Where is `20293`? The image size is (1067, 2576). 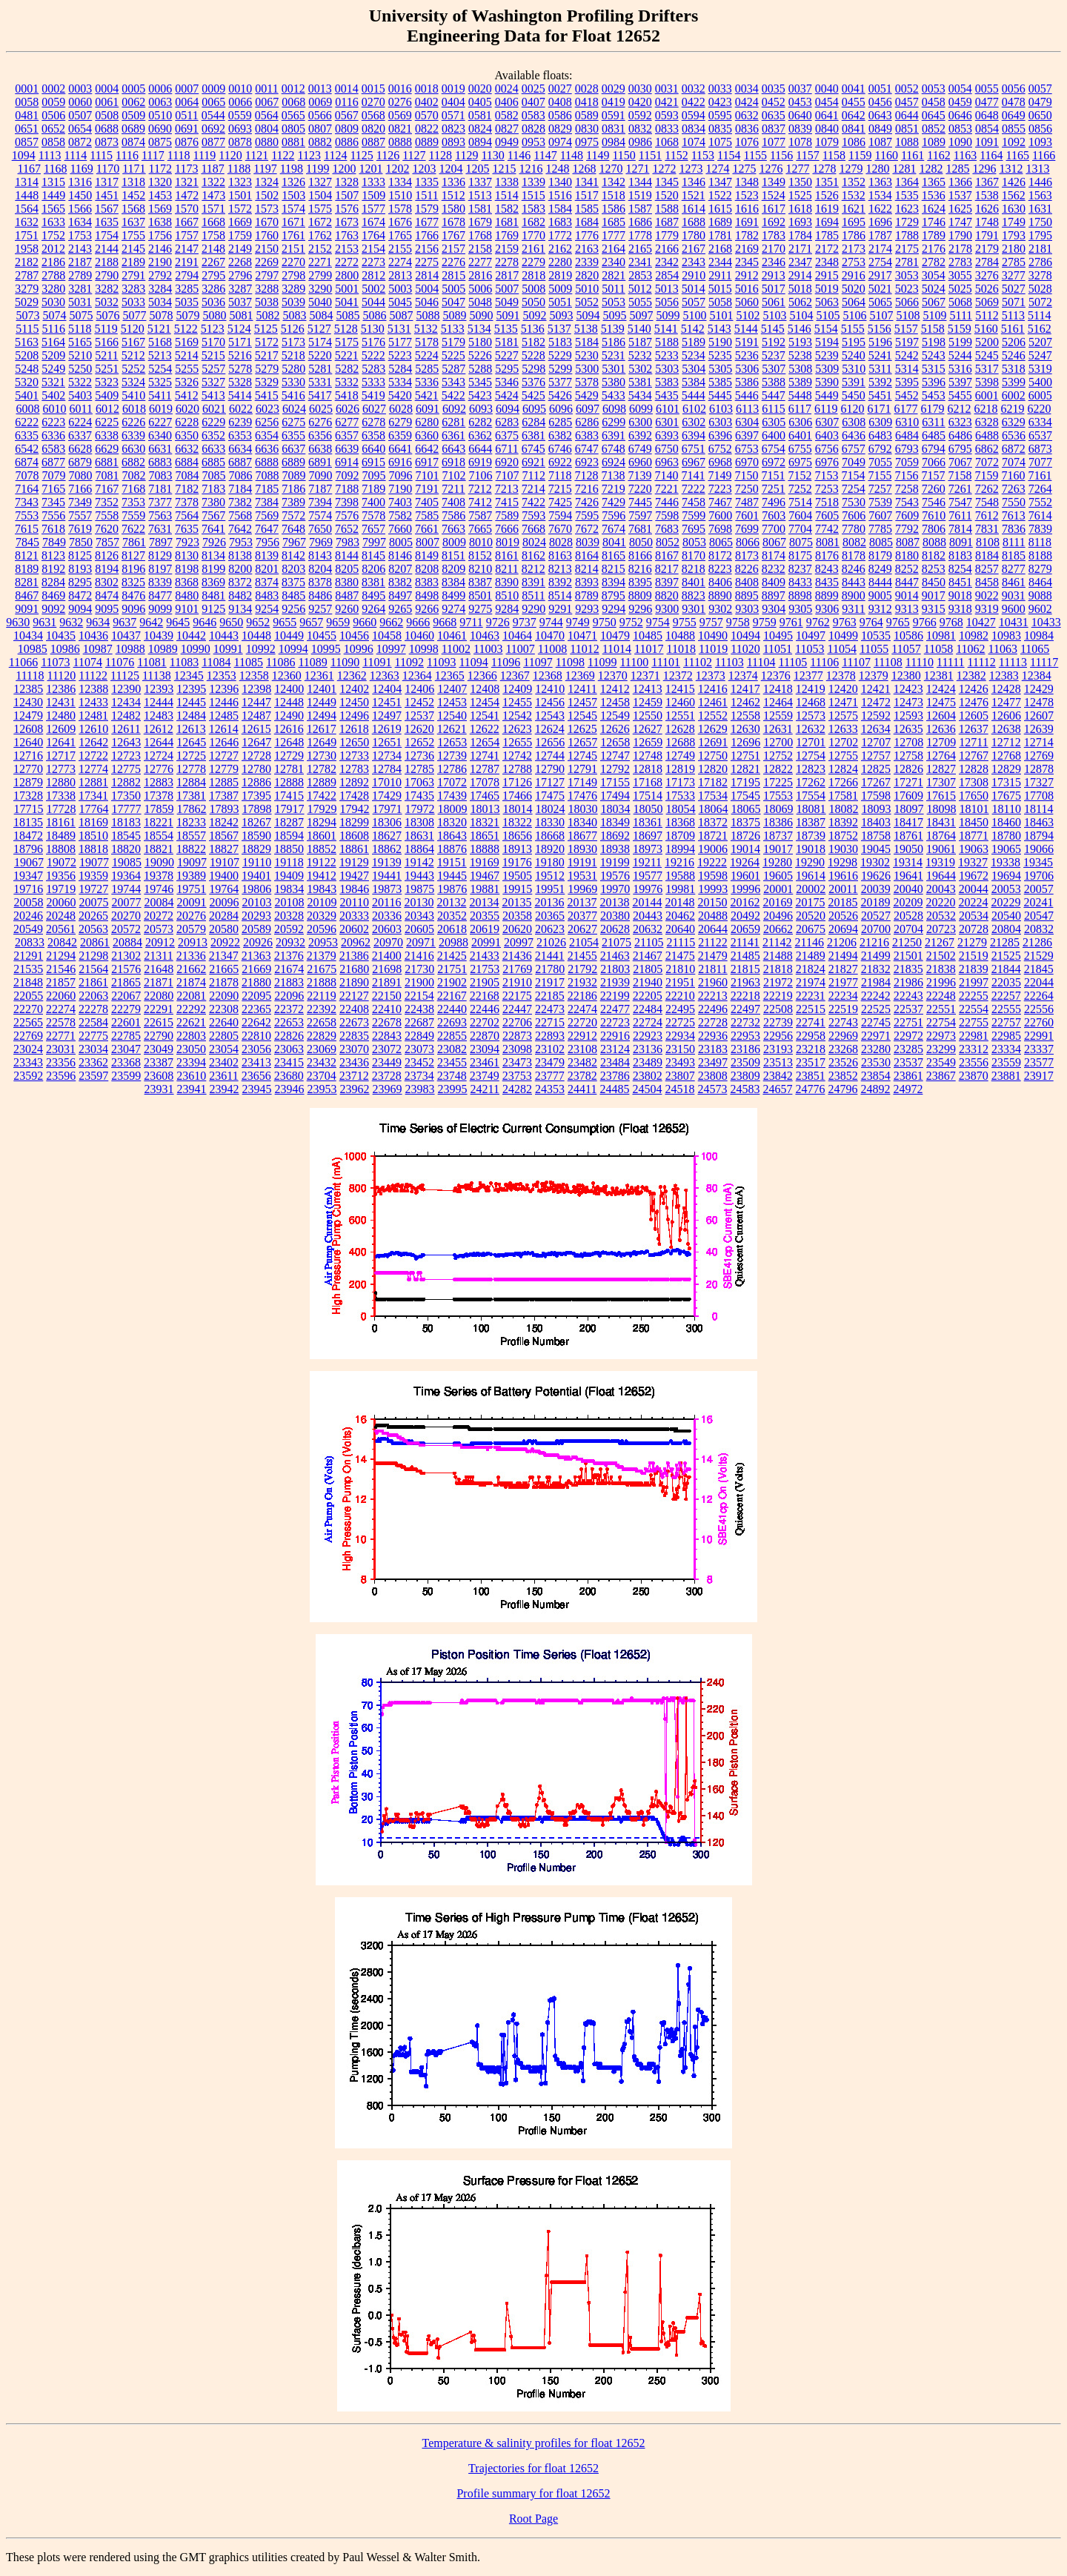 20293 is located at coordinates (256, 915).